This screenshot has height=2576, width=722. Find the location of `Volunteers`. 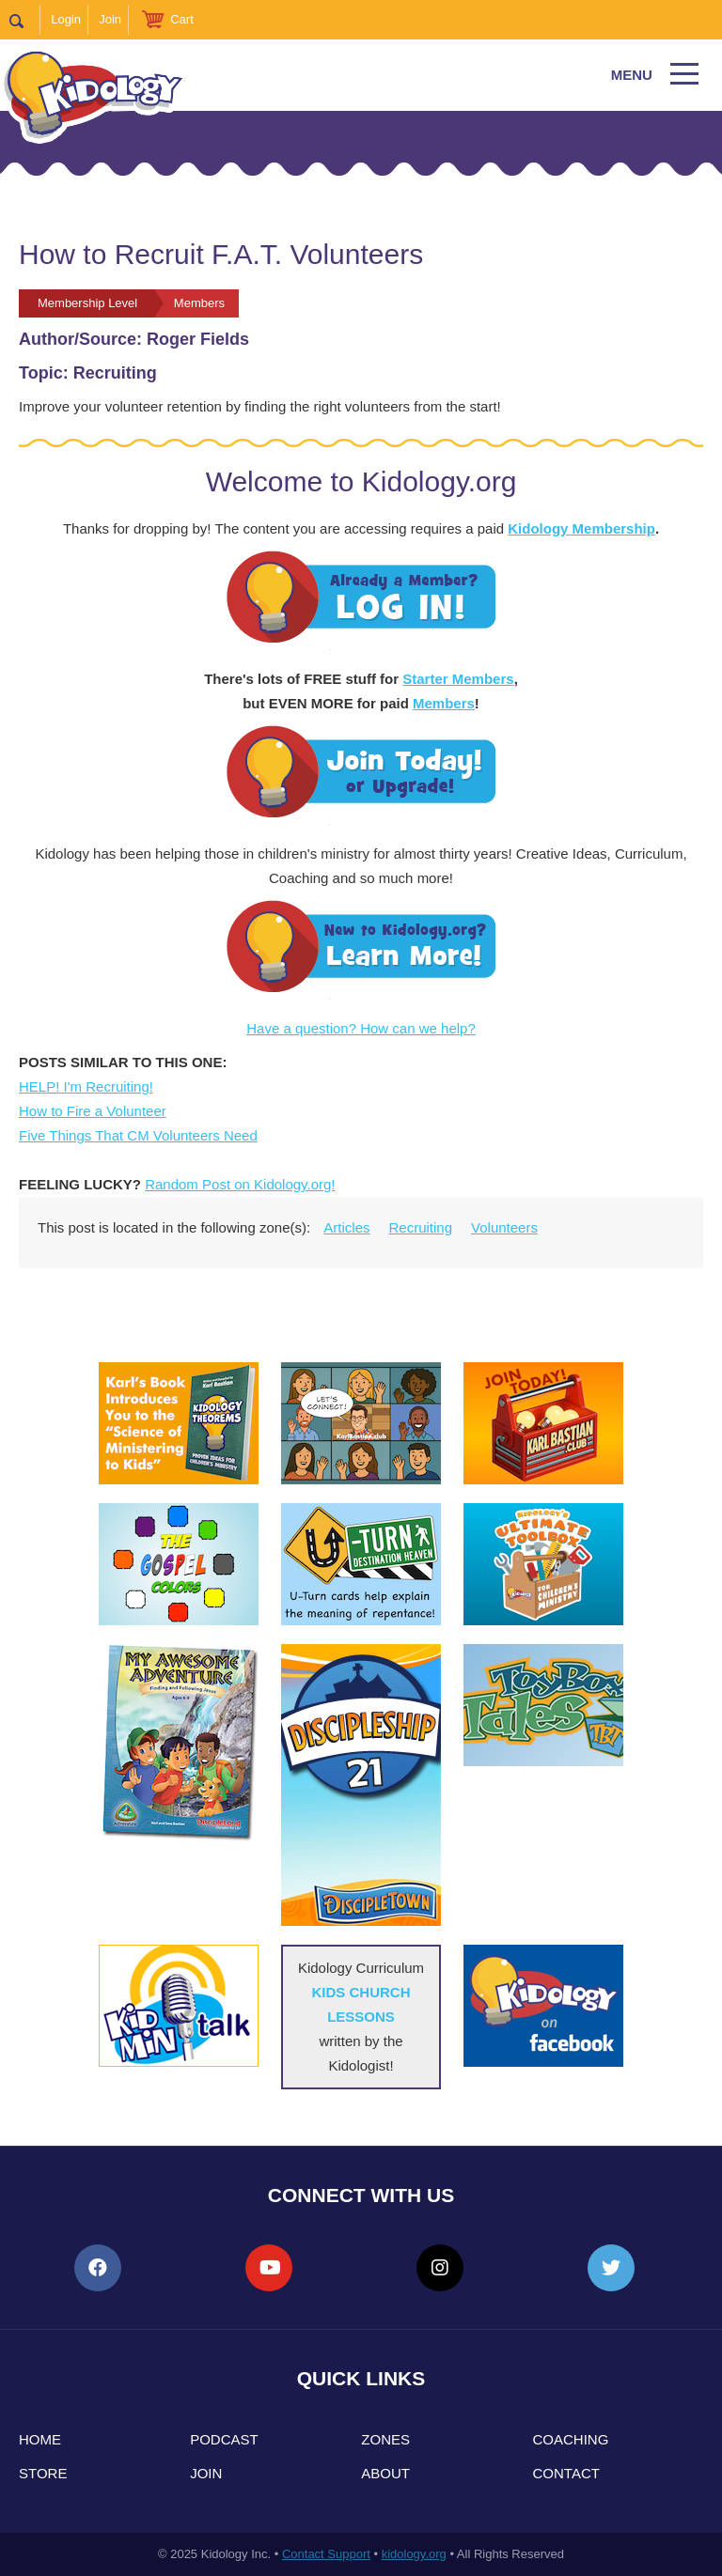

Volunteers is located at coordinates (504, 1227).